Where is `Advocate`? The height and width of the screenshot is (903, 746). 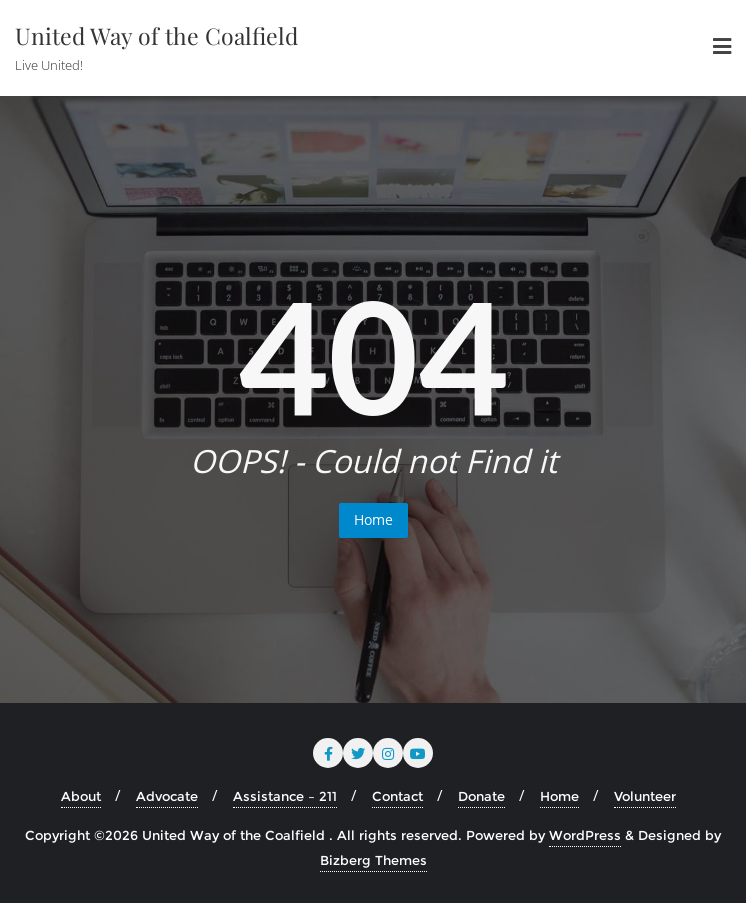 Advocate is located at coordinates (167, 796).